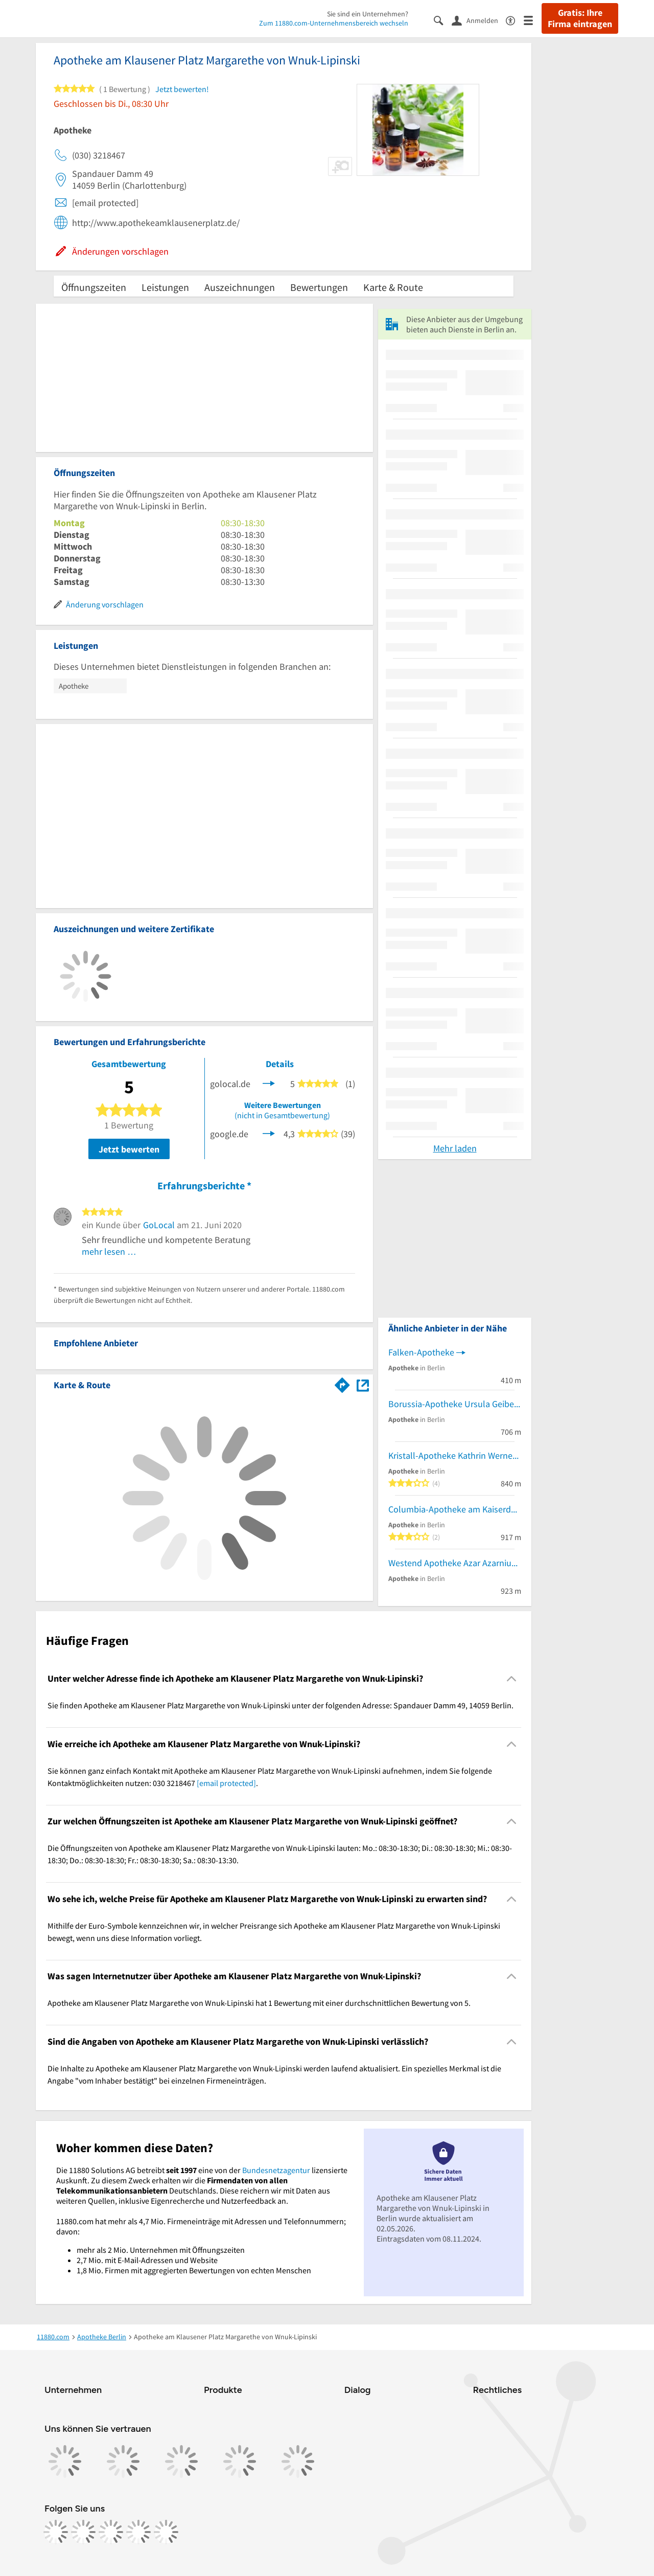 The image size is (654, 2576). What do you see at coordinates (454, 1563) in the screenshot?
I see `Westend Apotheke Azar Azarniusch` at bounding box center [454, 1563].